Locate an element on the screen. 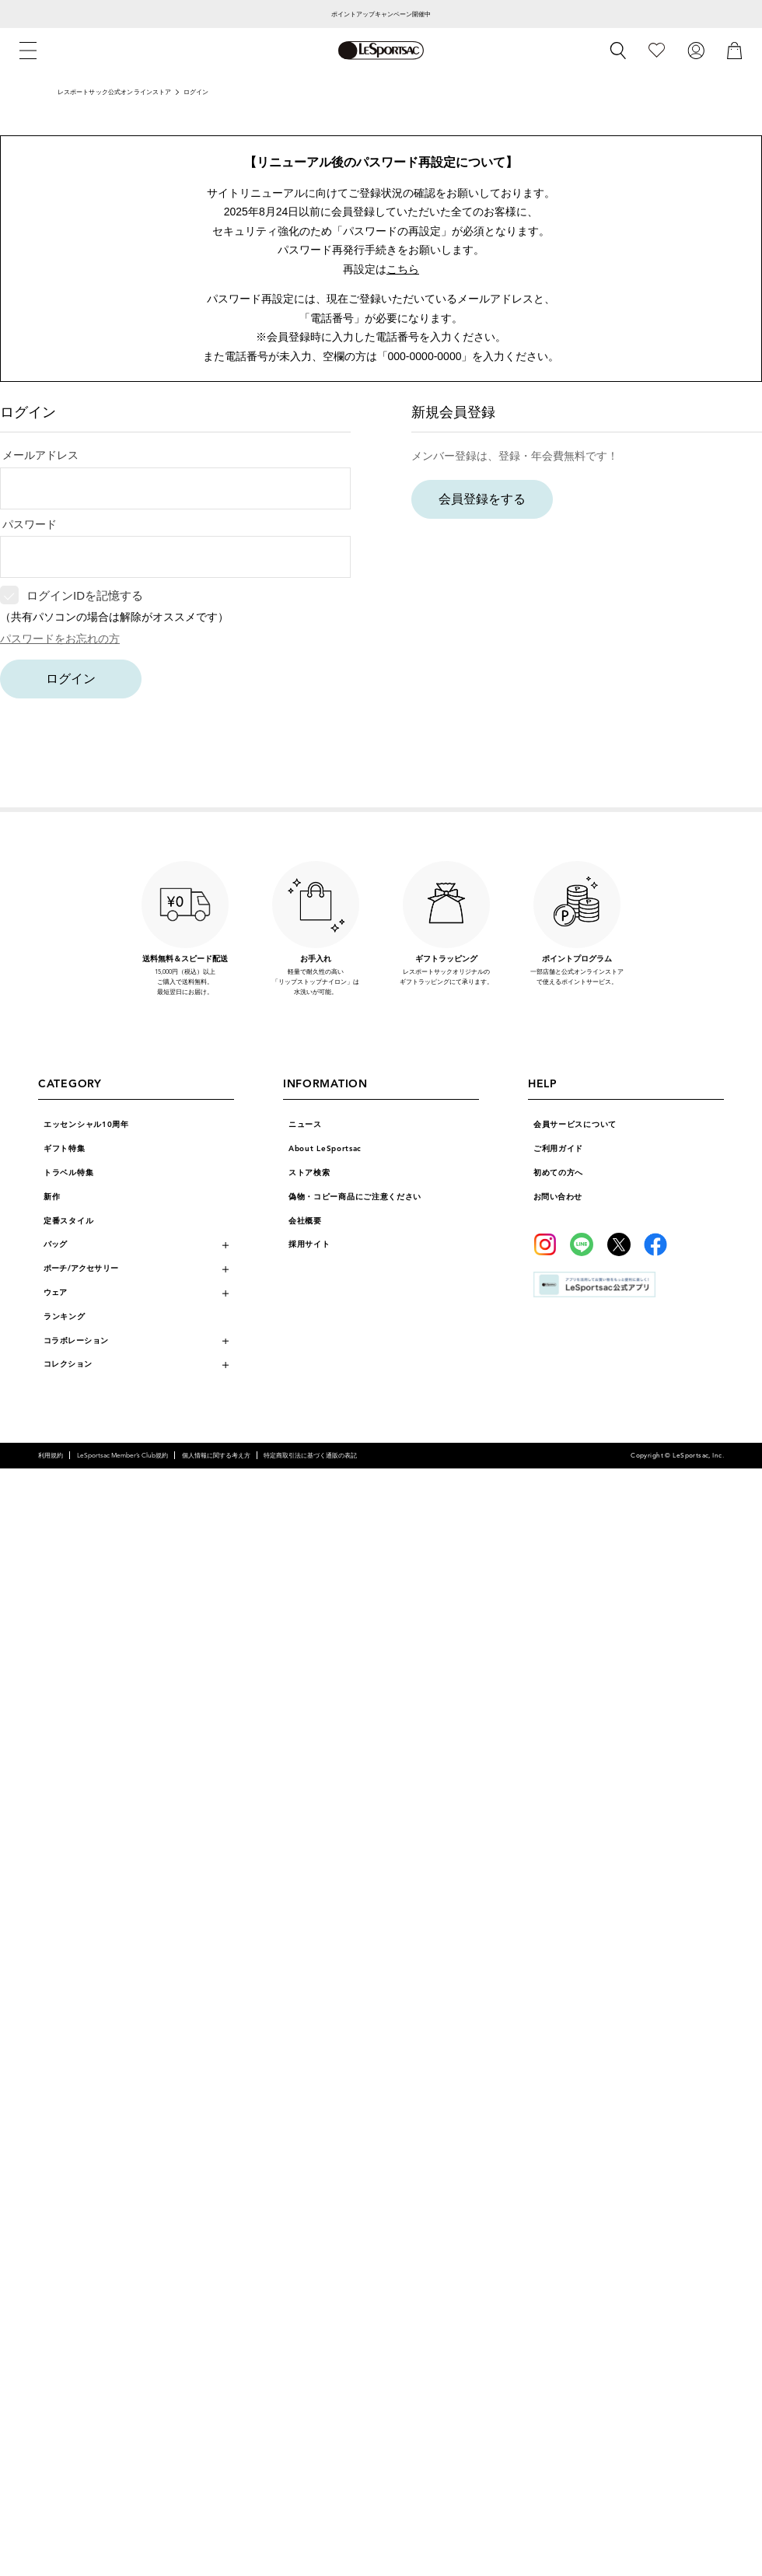 The image size is (762, 2576). トラベル特集 is located at coordinates (68, 1173).